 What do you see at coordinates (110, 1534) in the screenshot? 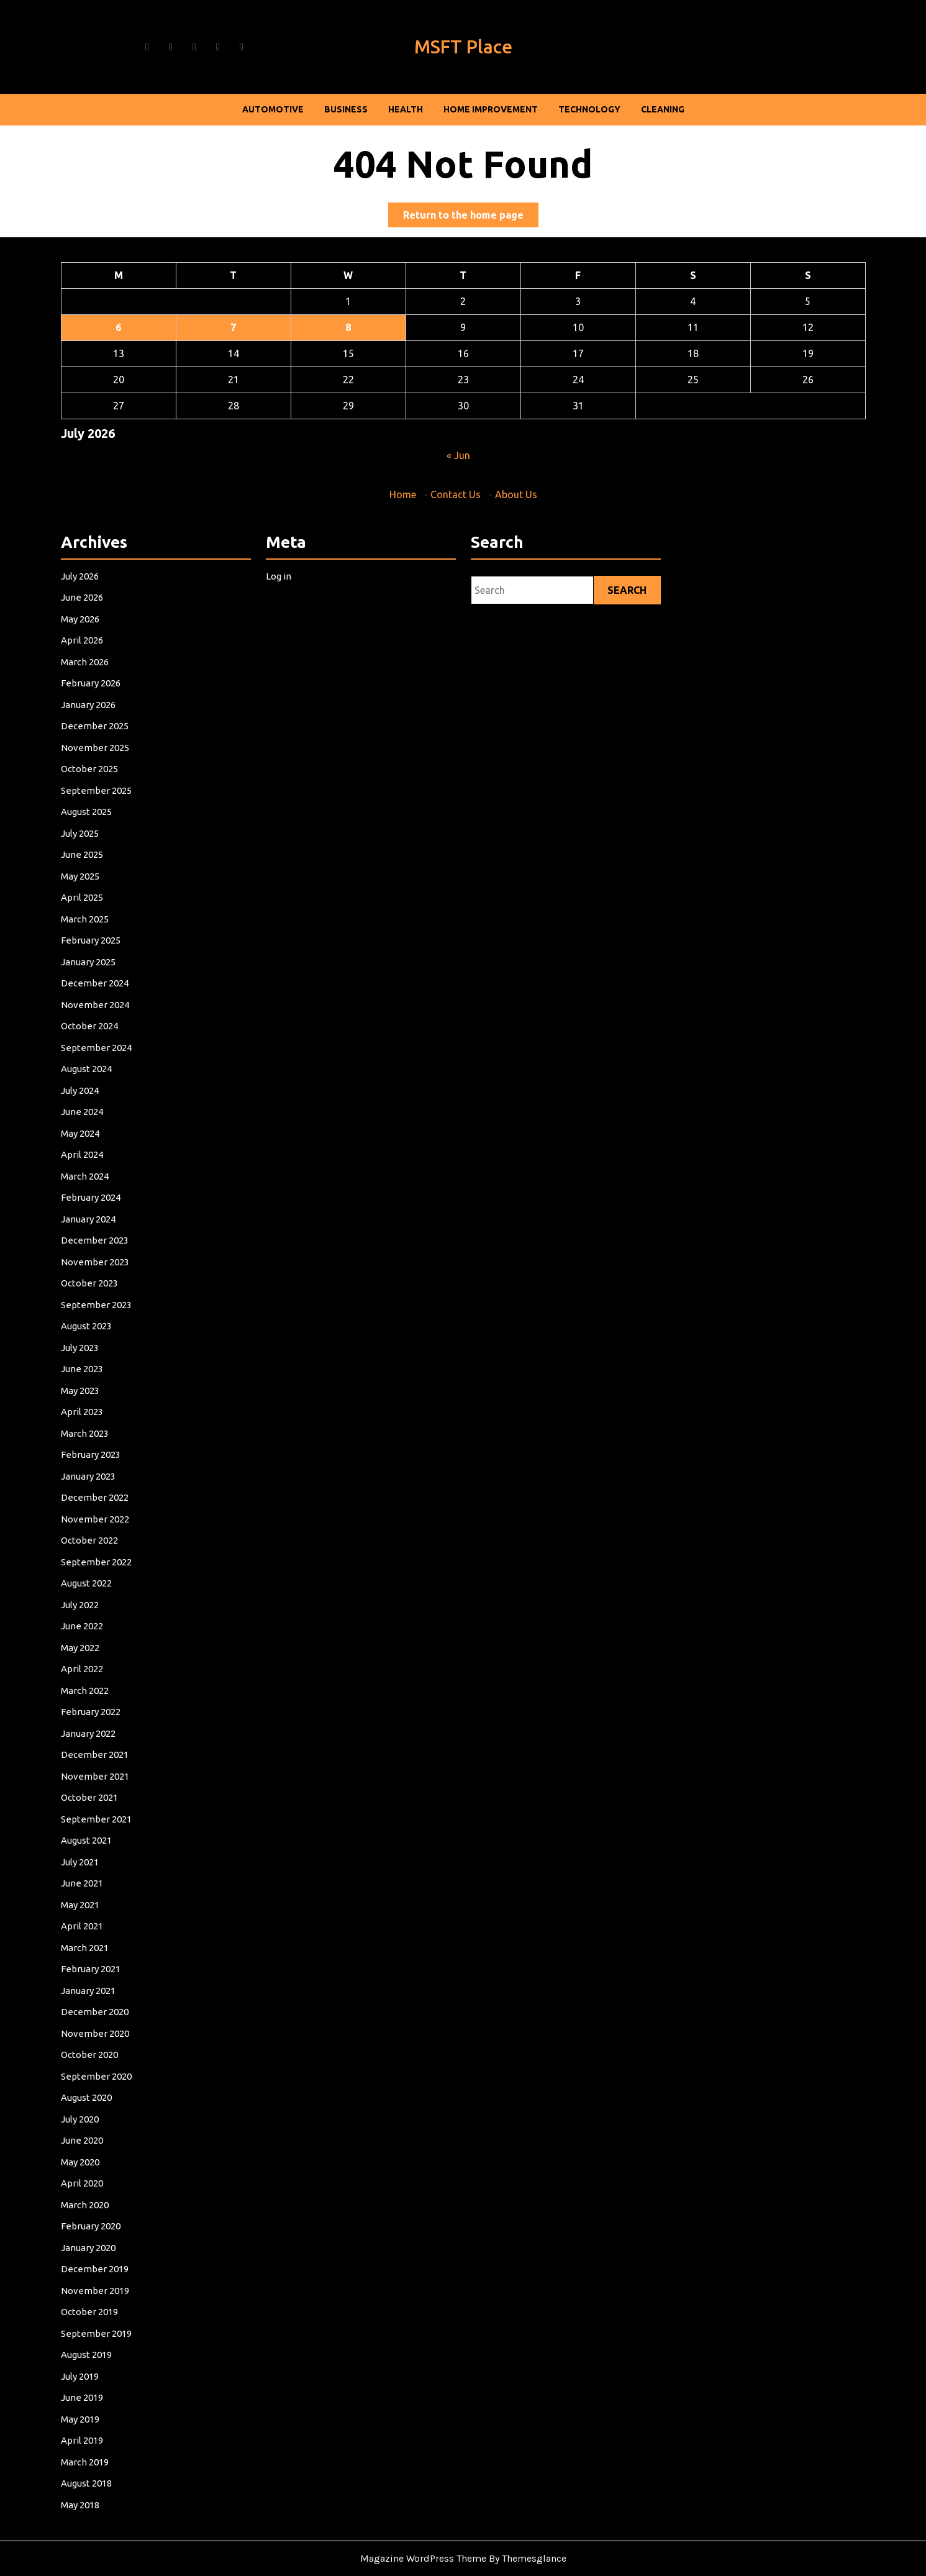
I see `October 2022` at bounding box center [110, 1534].